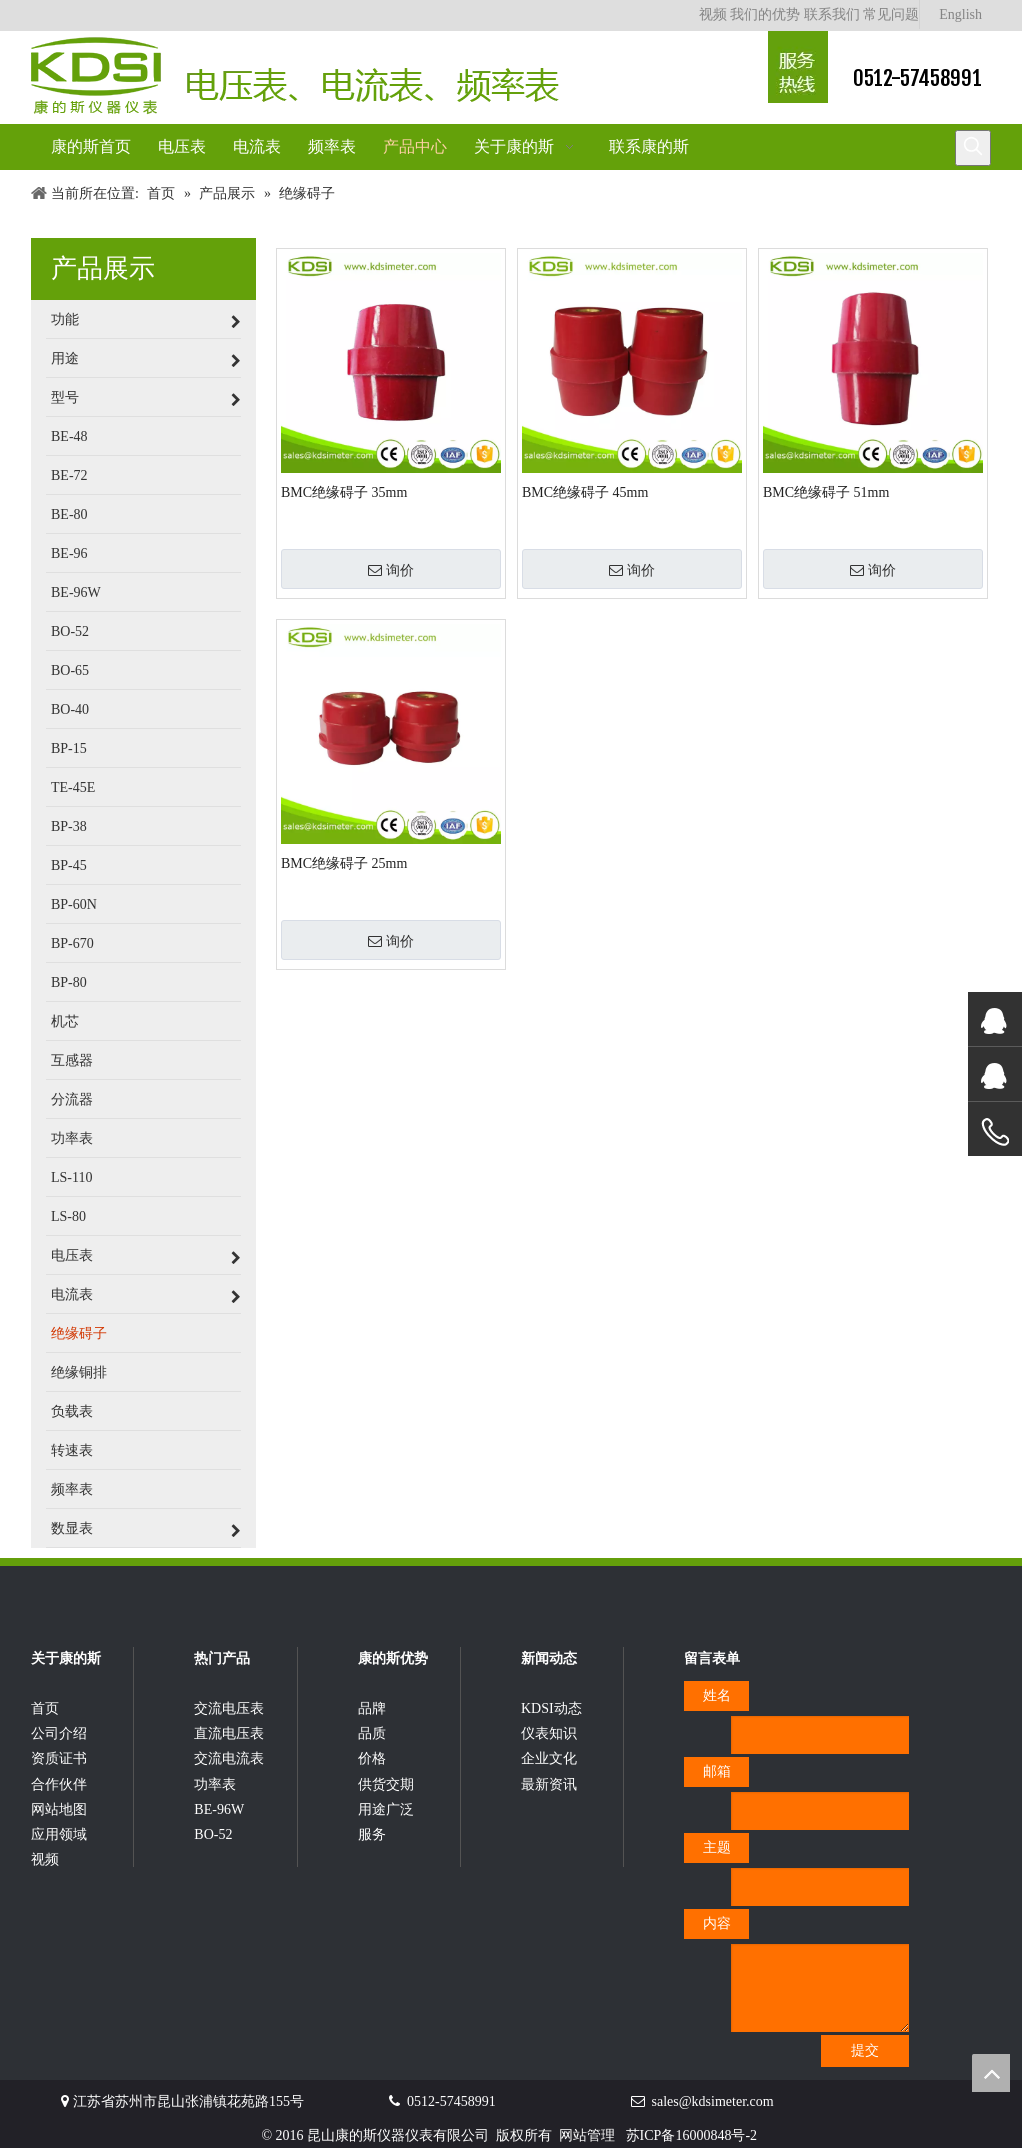  Describe the element at coordinates (551, 1708) in the screenshot. I see `KDSI动态` at that location.